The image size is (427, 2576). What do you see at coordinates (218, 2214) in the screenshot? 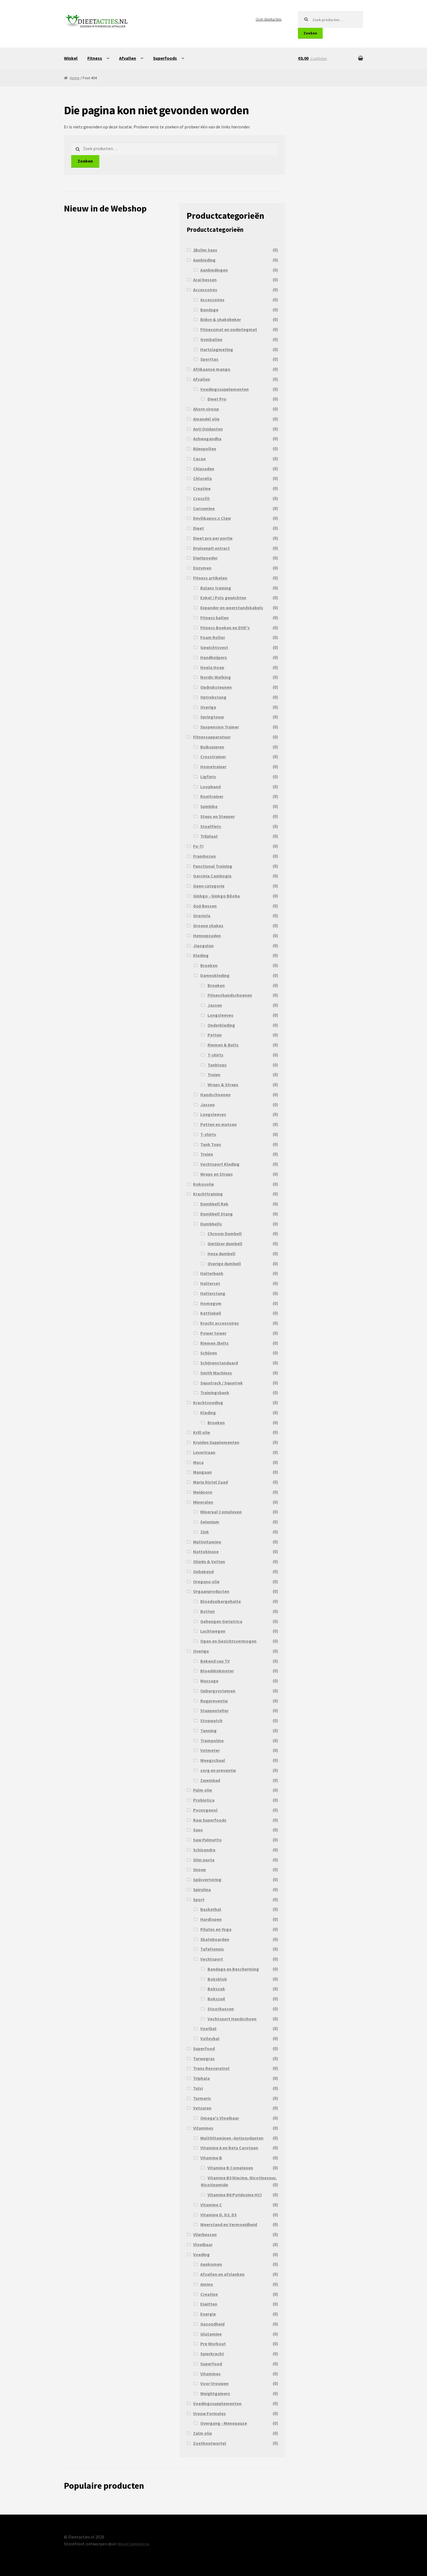
I see `Vitamine D, D2, D3` at bounding box center [218, 2214].